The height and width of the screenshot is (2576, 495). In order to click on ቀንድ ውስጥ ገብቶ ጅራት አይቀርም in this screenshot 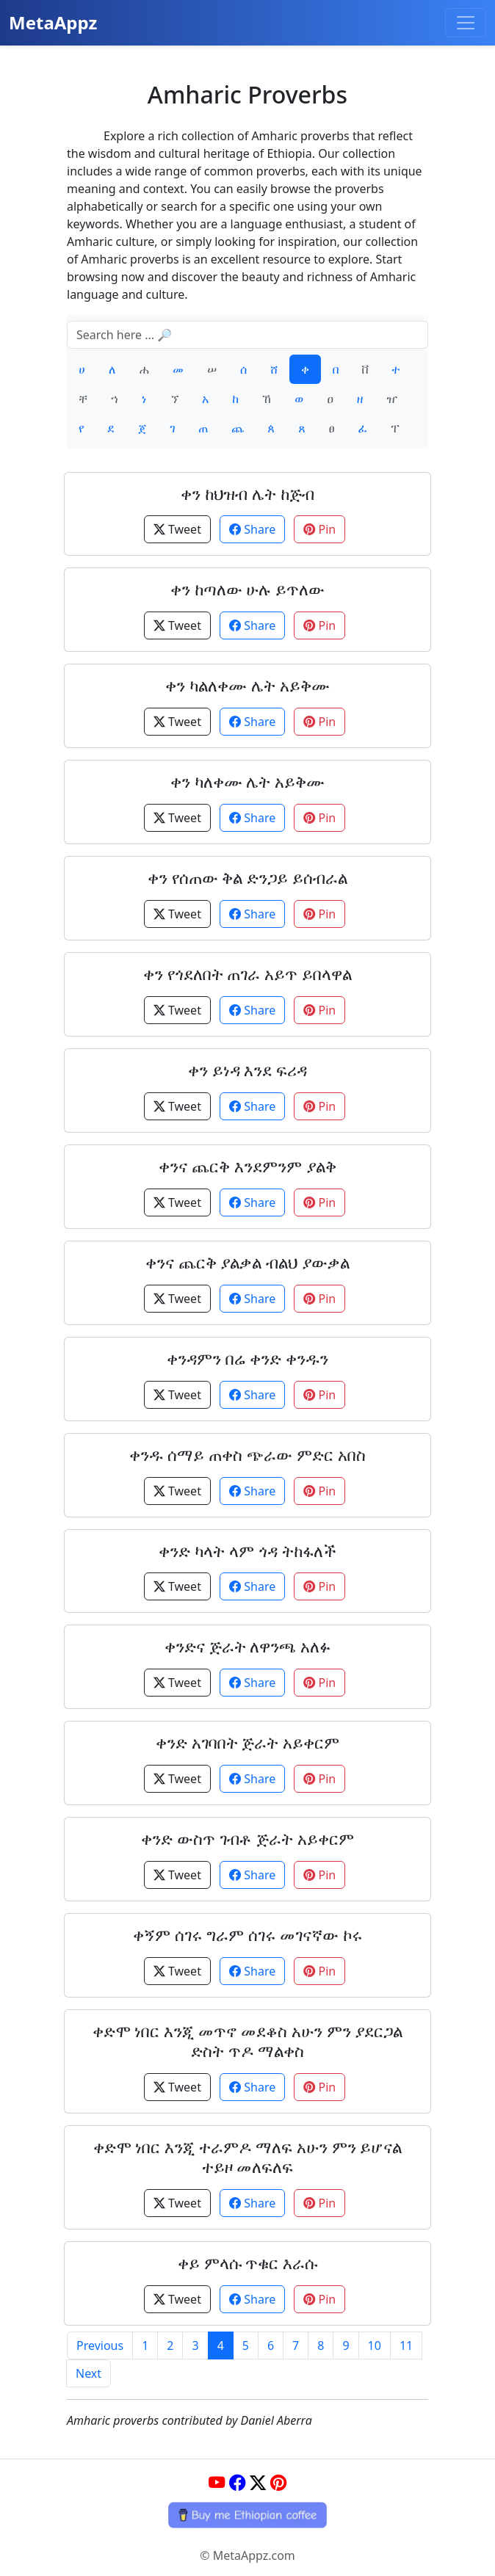, I will do `click(247, 1838)`.